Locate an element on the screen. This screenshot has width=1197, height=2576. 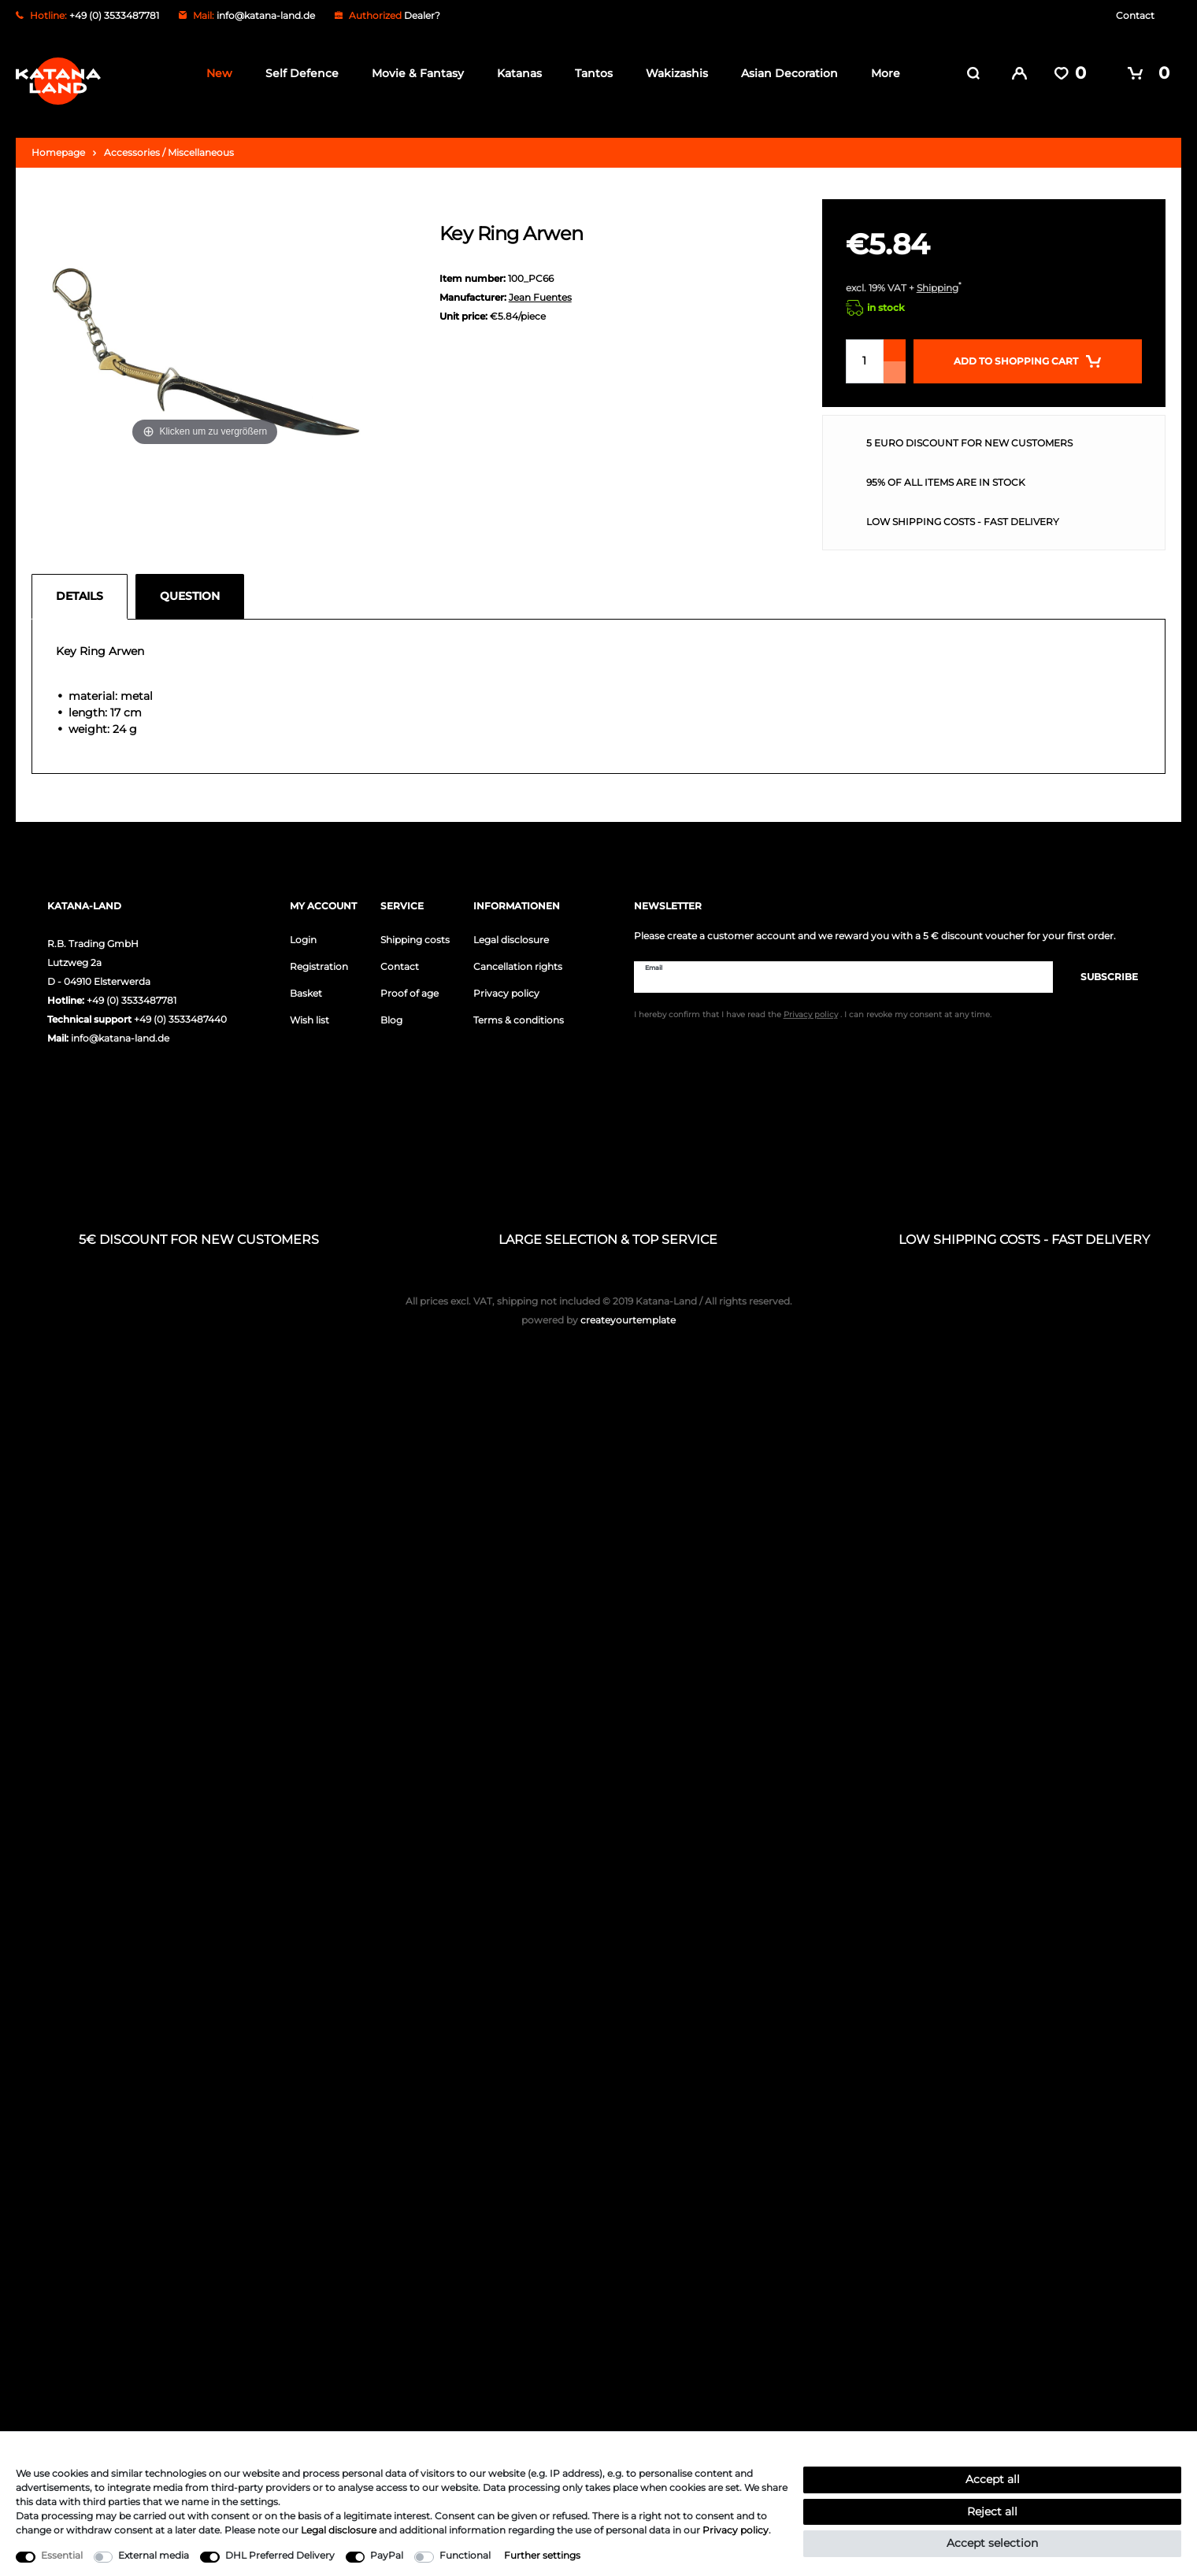
Login is located at coordinates (303, 930).